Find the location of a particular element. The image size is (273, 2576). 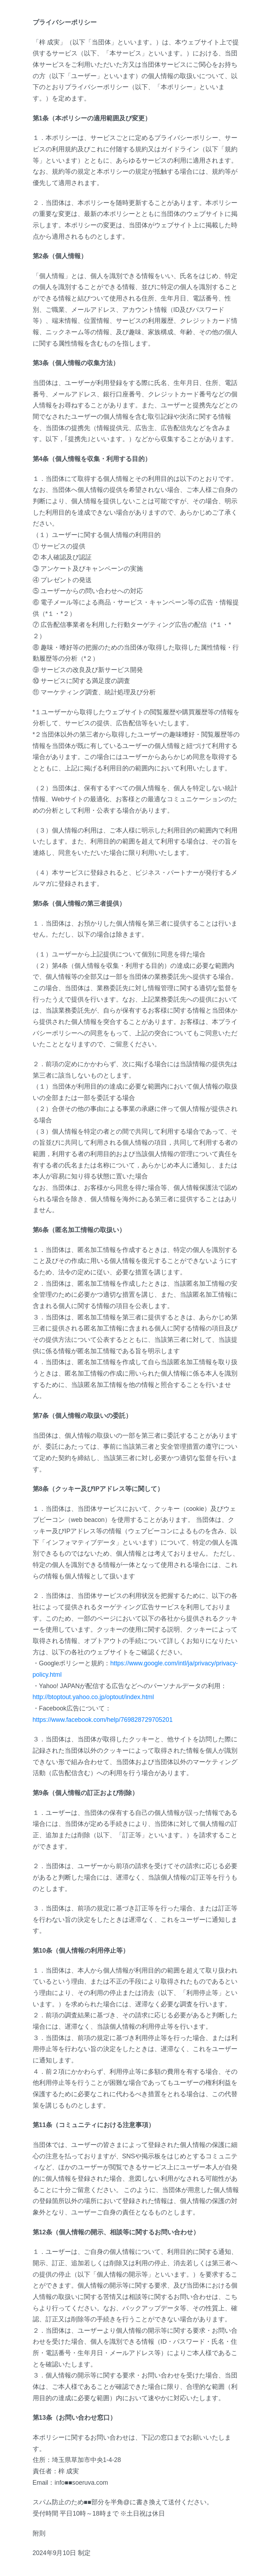

http://btoptout.yahoo.co.jp/optout/index.html is located at coordinates (93, 1697).